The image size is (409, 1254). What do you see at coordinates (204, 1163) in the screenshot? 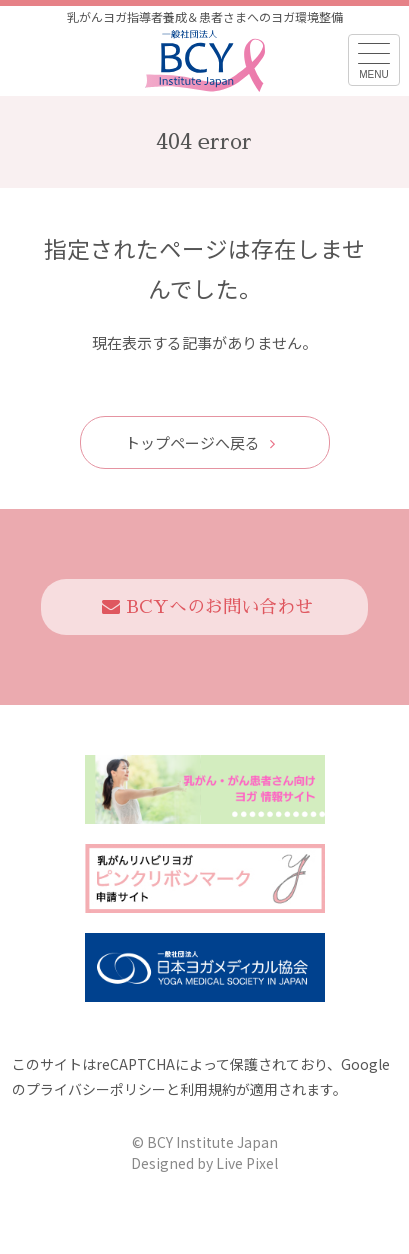
I see `Designed by Live Pixel` at bounding box center [204, 1163].